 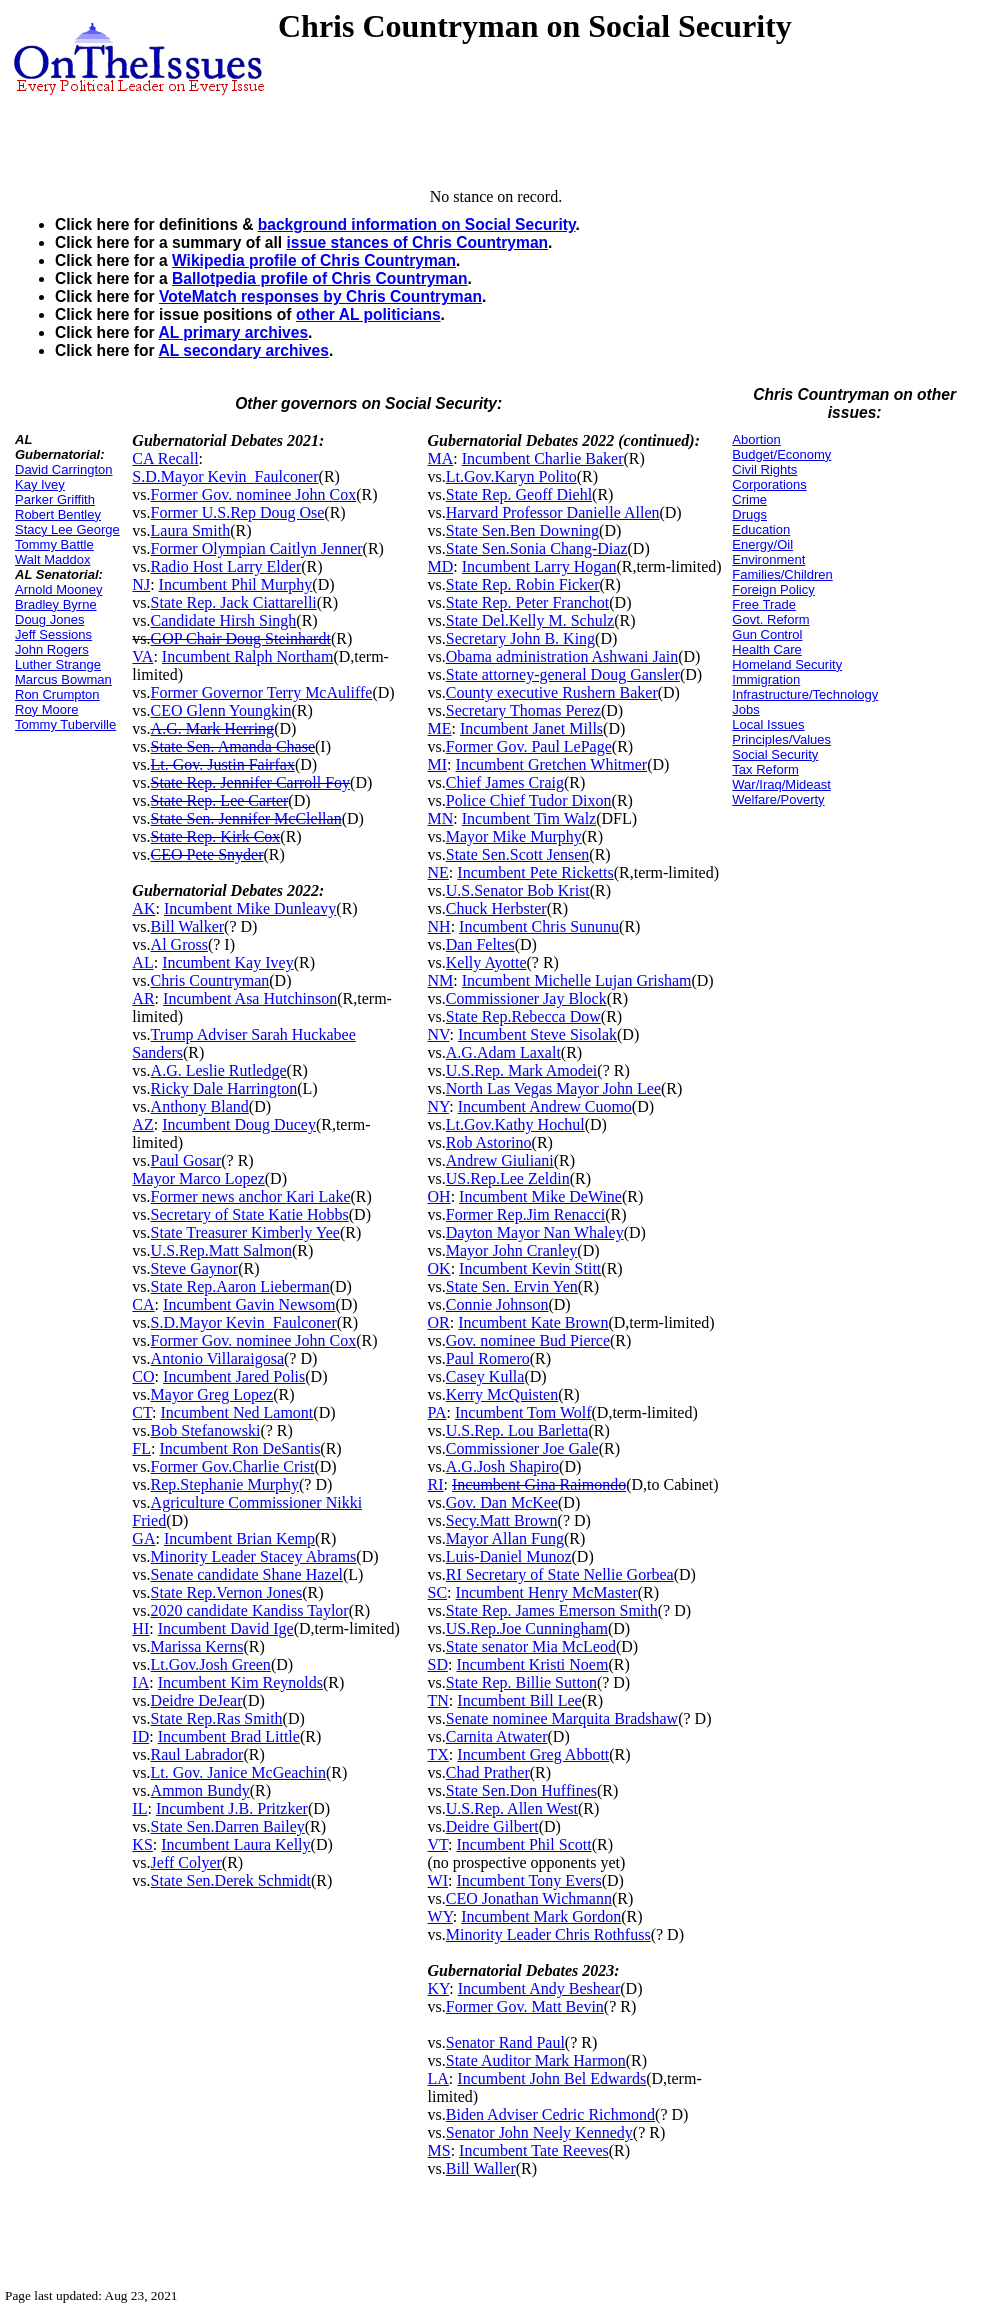 I want to click on State Sen. Amanda Chase, so click(x=233, y=746).